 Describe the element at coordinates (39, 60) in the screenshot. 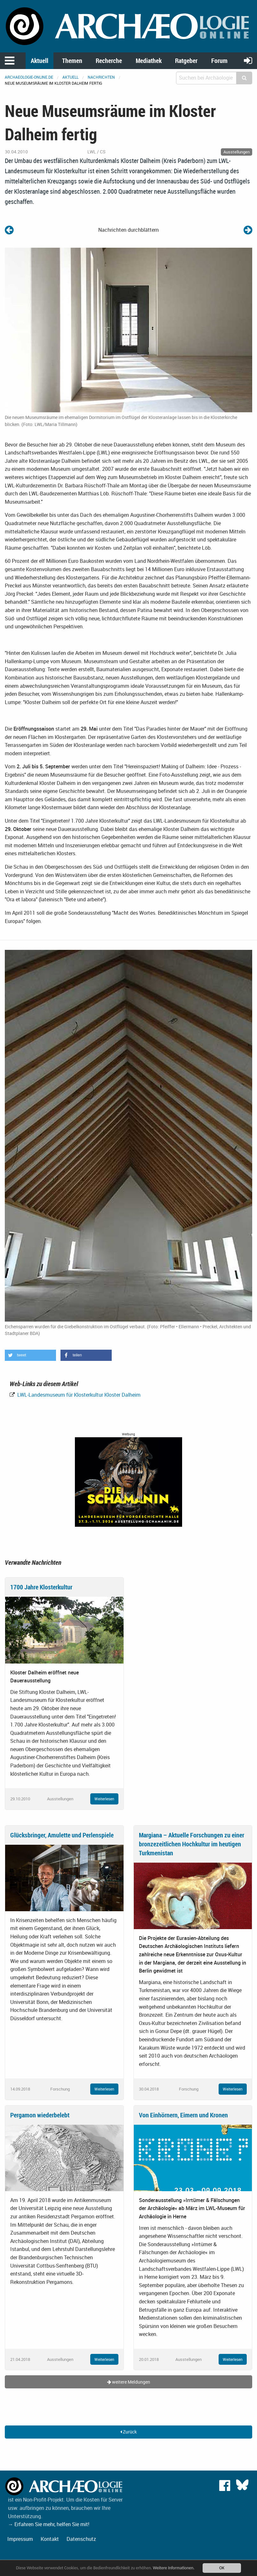

I see `Aktuell` at that location.